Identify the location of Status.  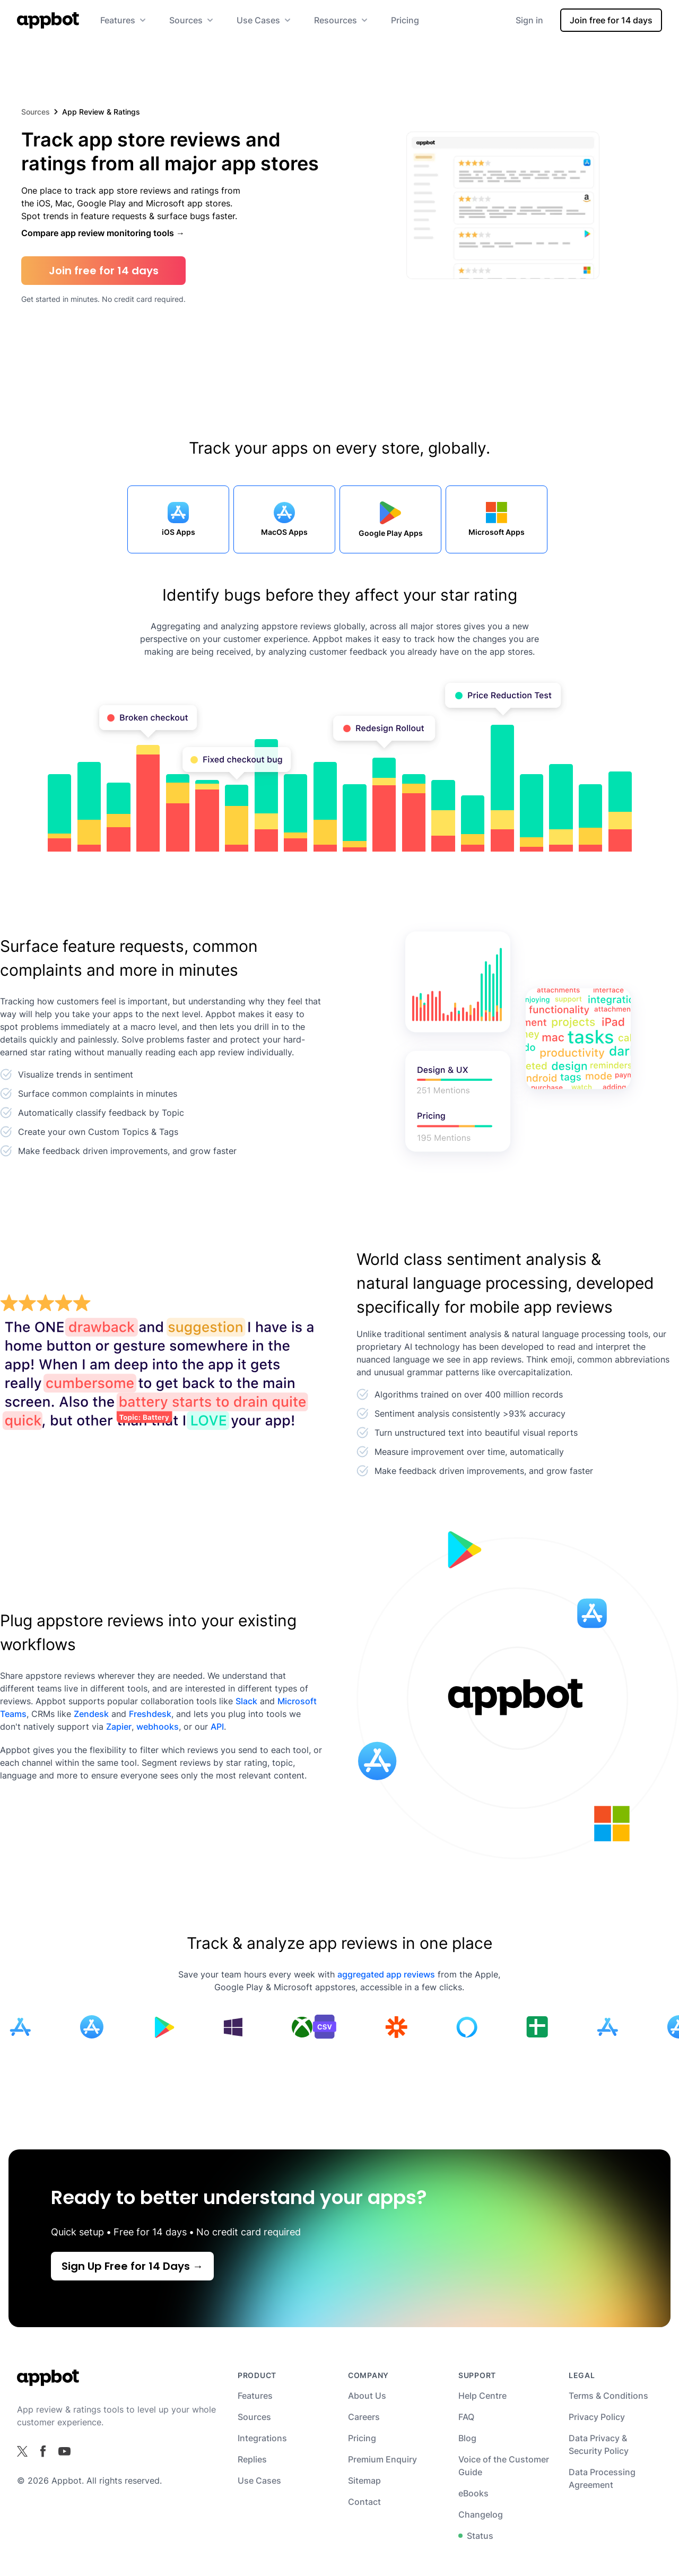
(475, 2535).